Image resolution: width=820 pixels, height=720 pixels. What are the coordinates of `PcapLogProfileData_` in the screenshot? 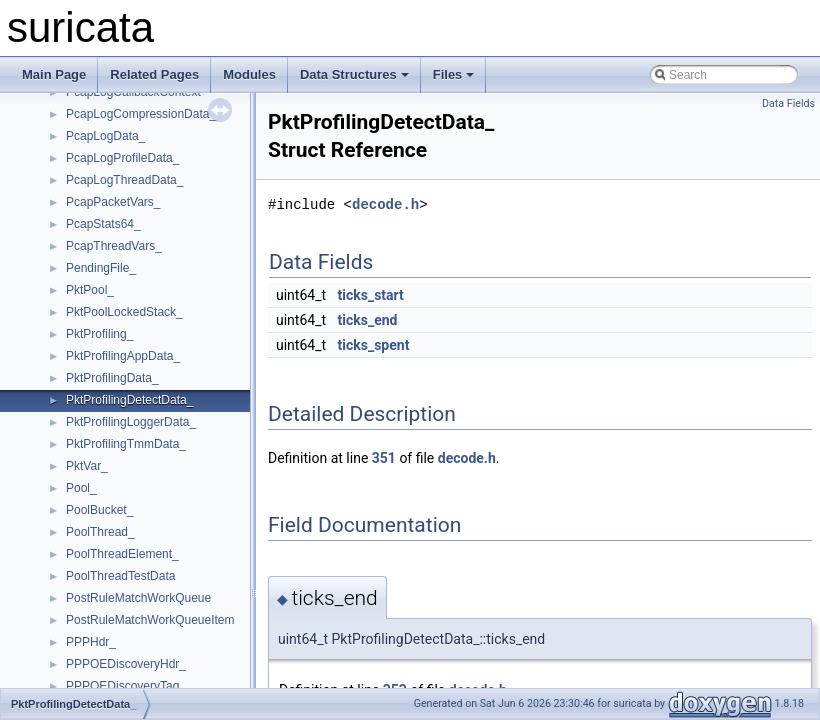 It's located at (122, 158).